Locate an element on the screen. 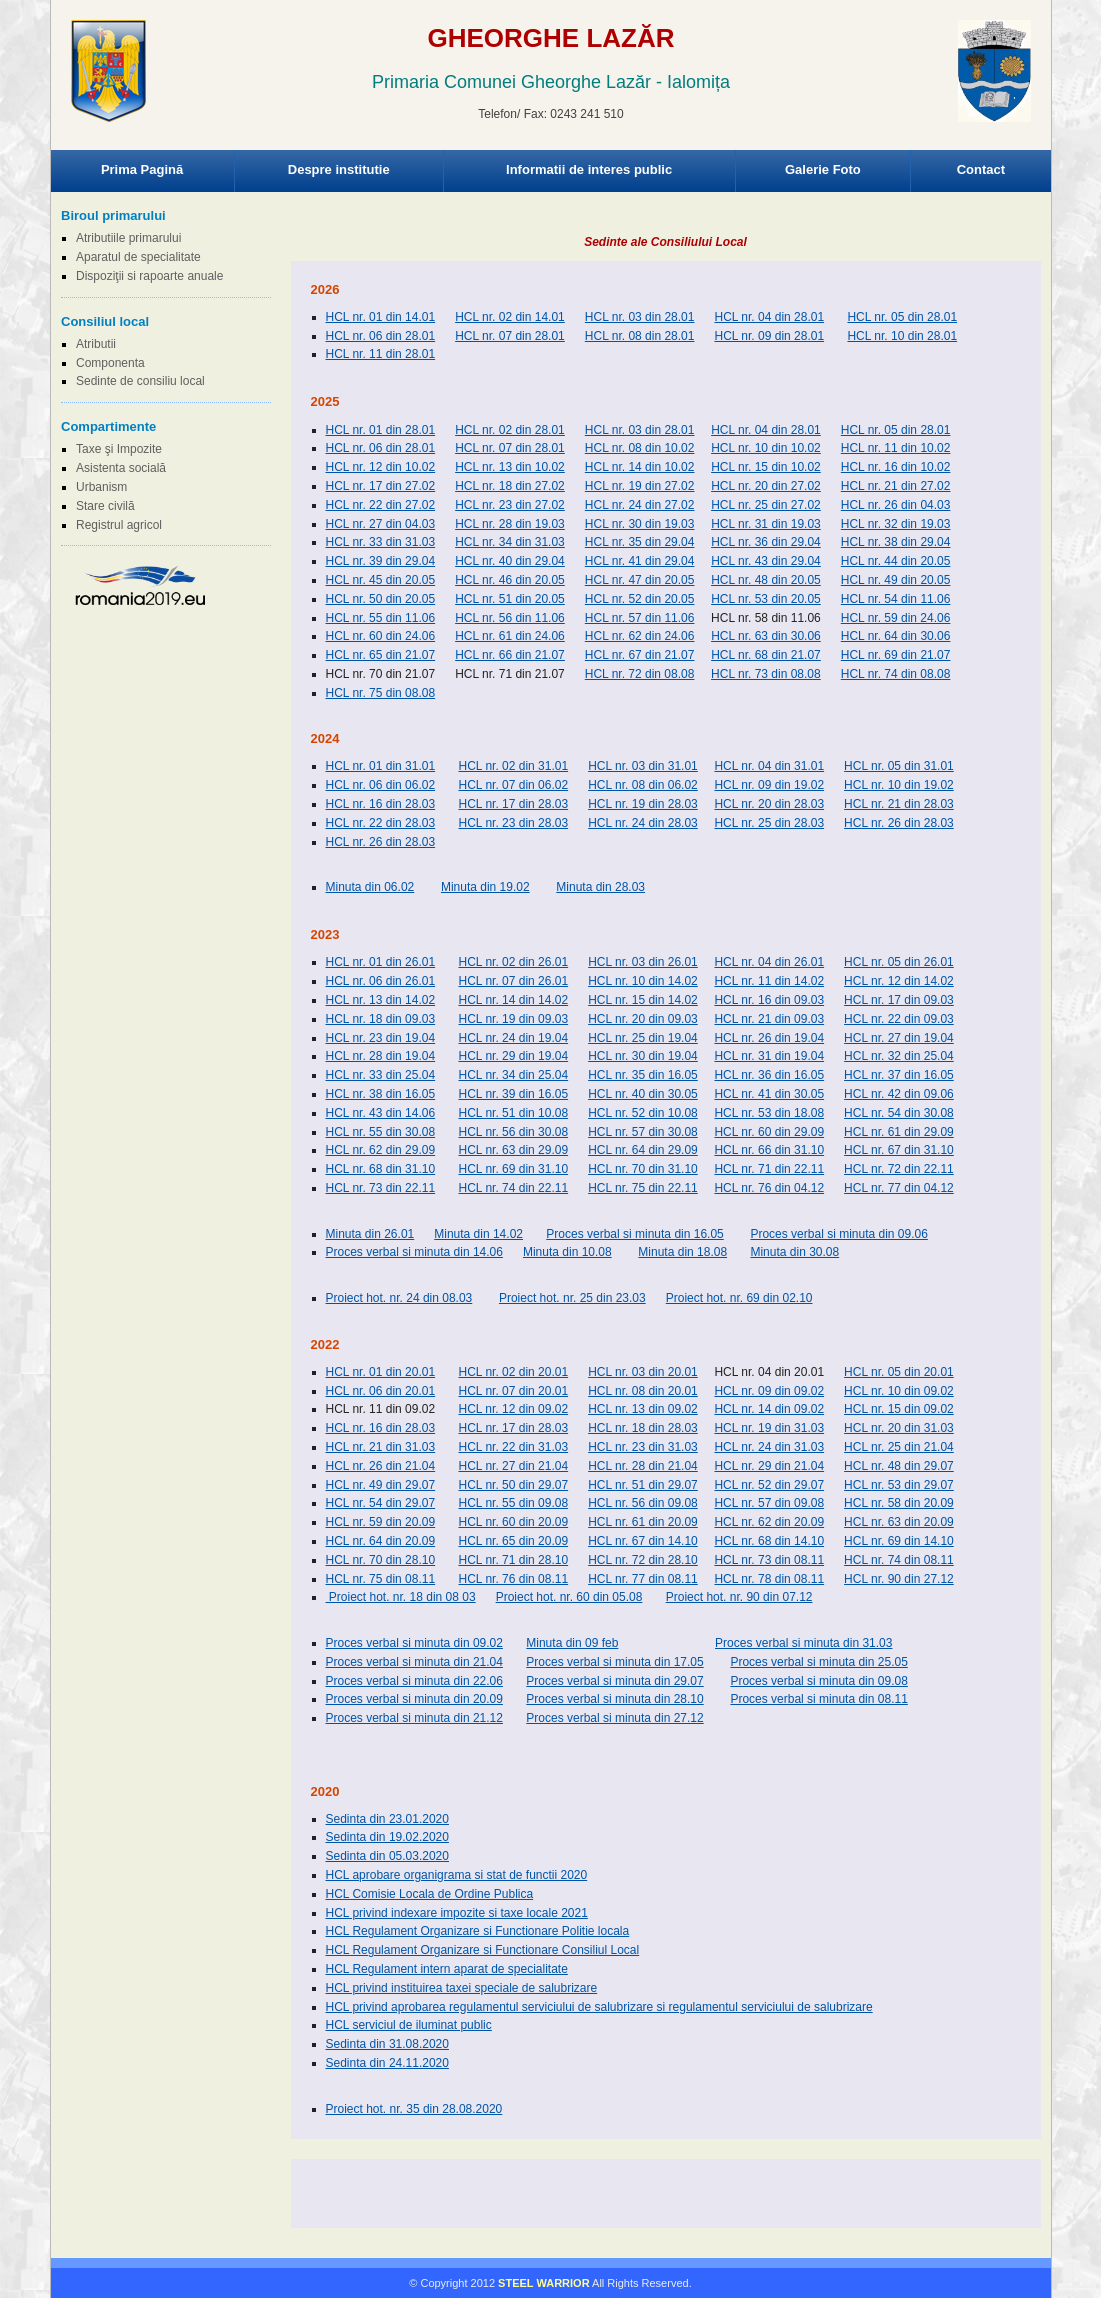 This screenshot has height=2298, width=1101. HCL nr. 01 din 20.01 is located at coordinates (381, 1372).